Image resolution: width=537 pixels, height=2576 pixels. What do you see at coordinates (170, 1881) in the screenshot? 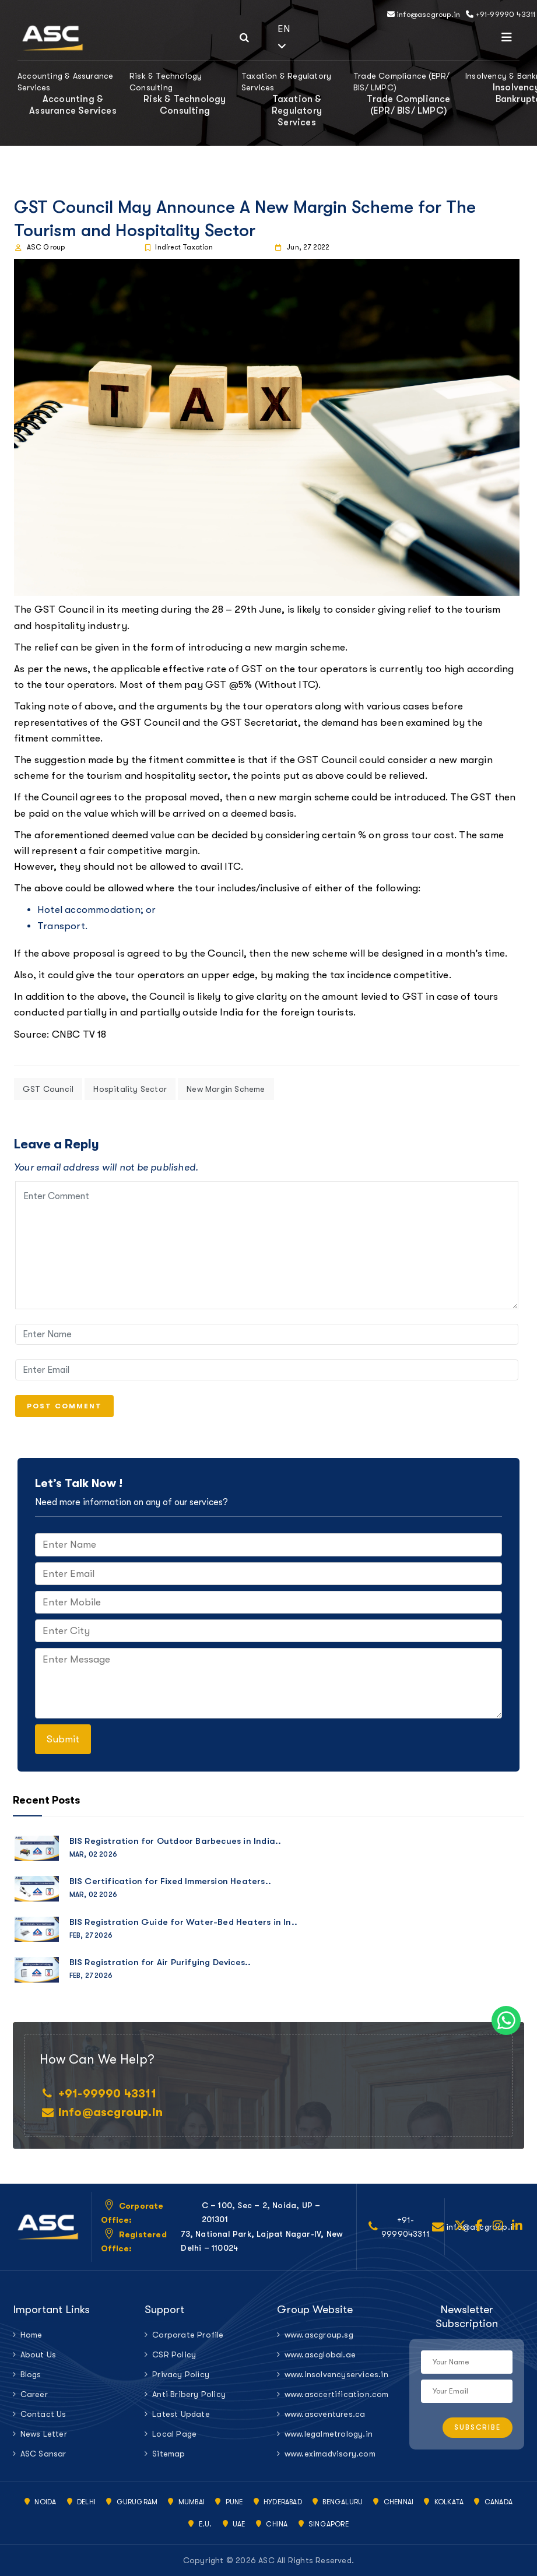
I see `BIS Certification for Fixed Immersion Heaters..` at bounding box center [170, 1881].